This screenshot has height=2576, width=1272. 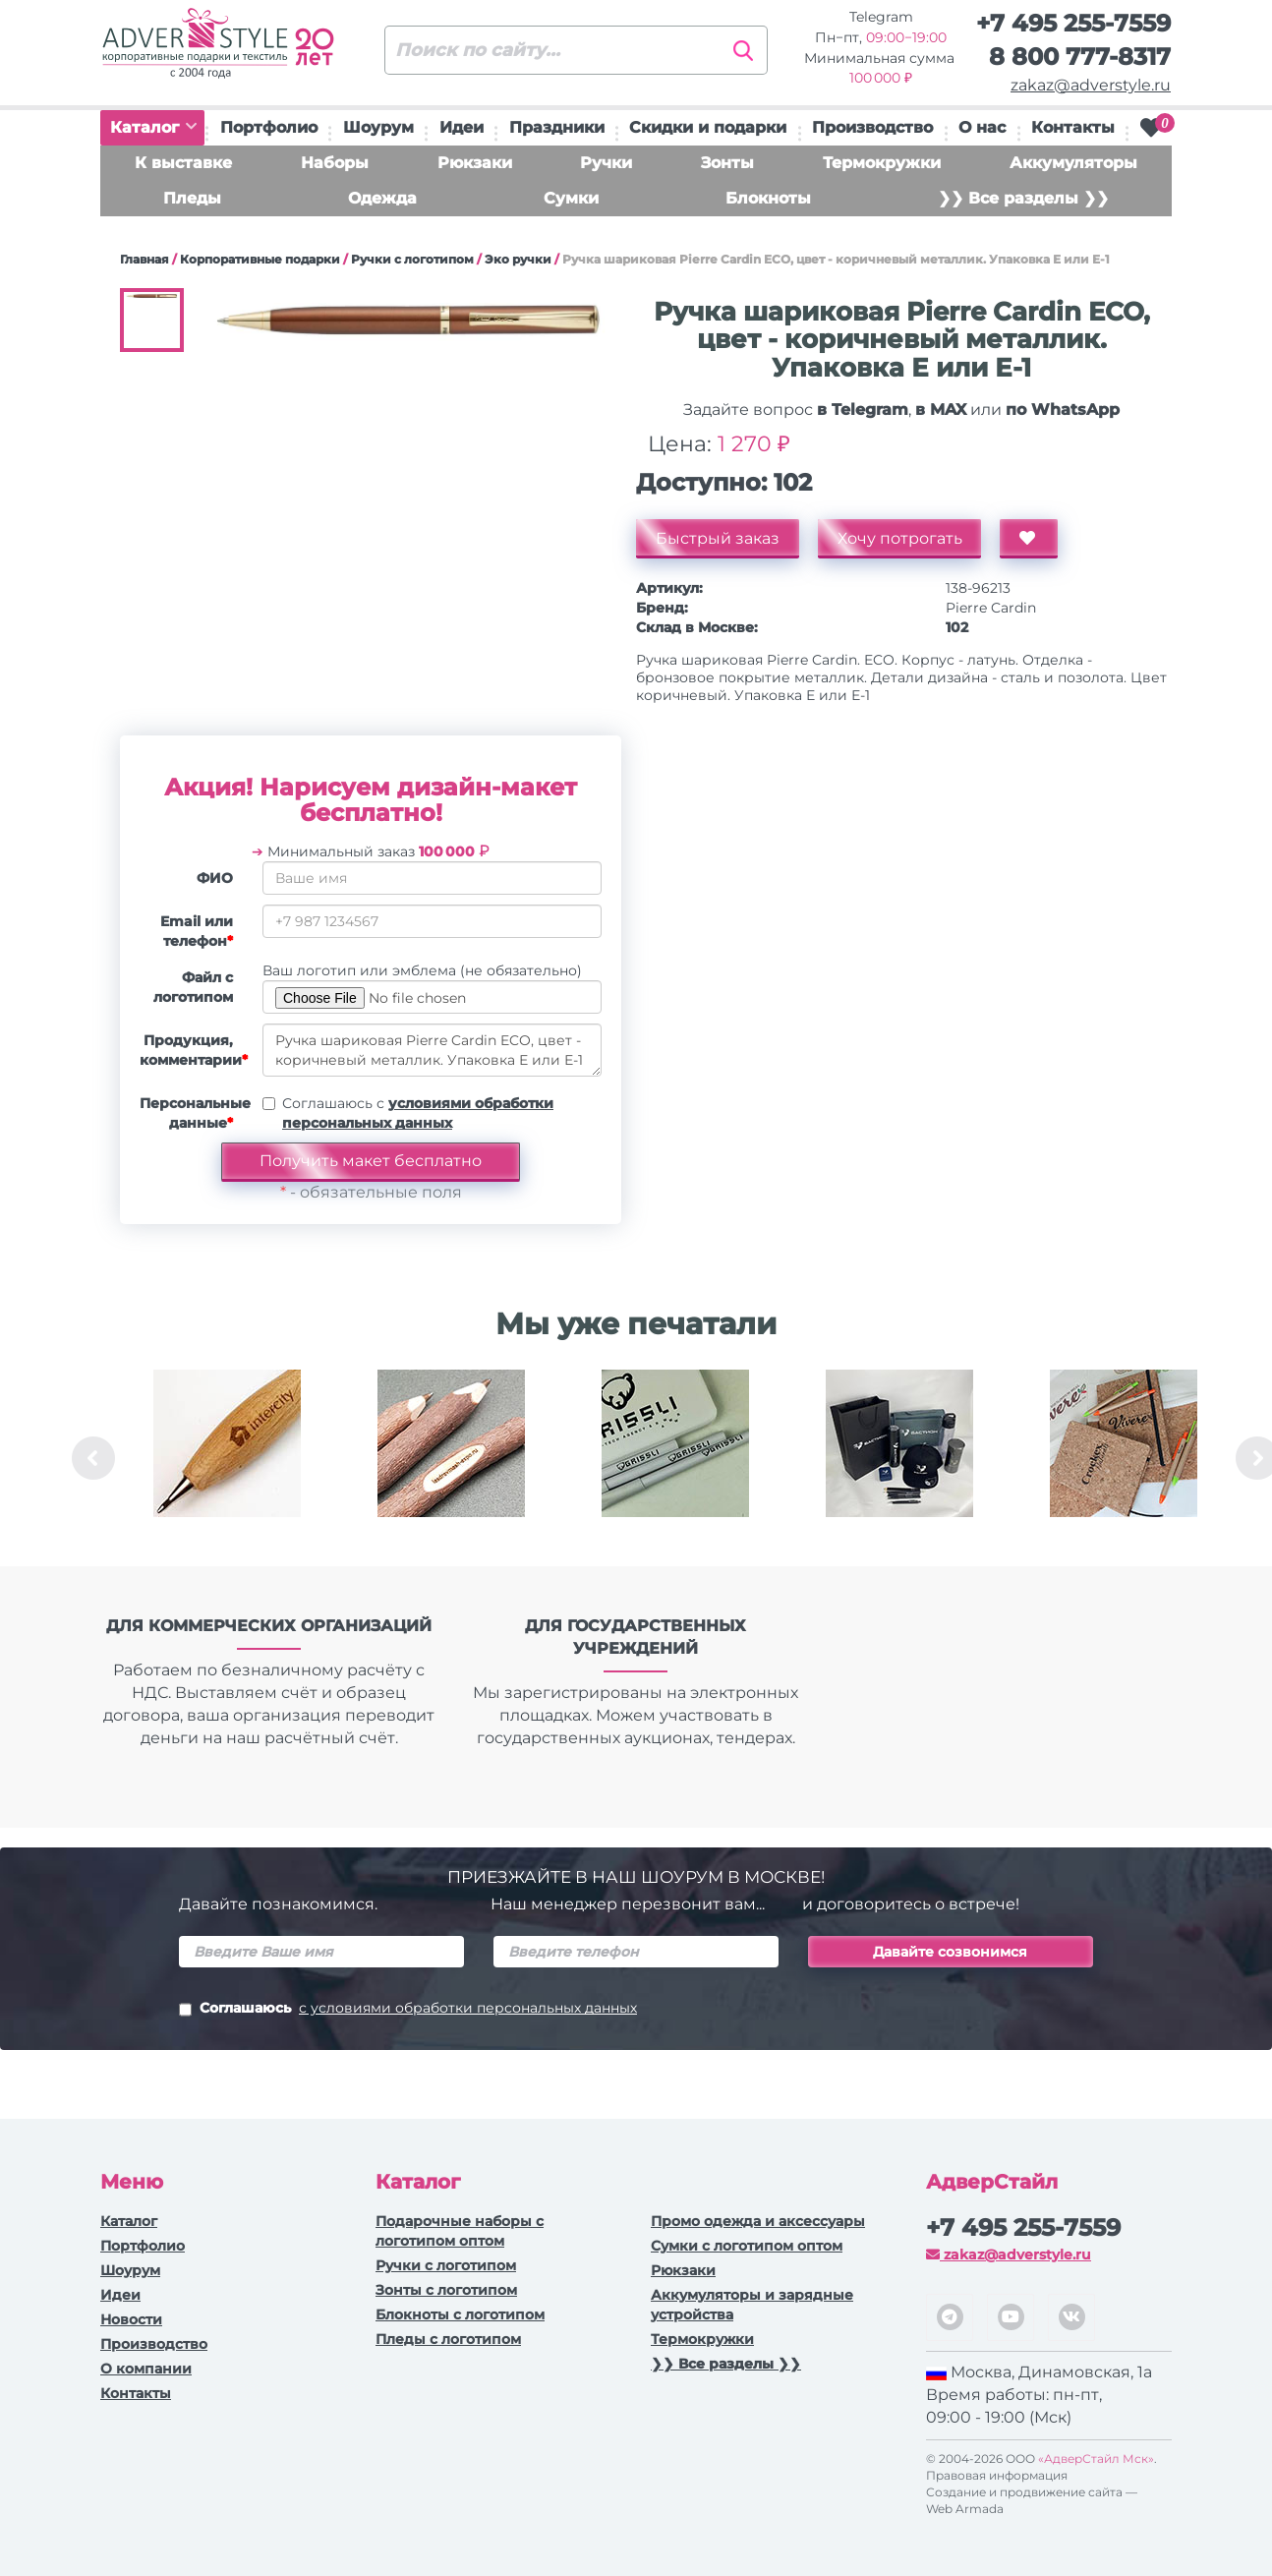 I want to click on Email или телефон, so click(x=196, y=931).